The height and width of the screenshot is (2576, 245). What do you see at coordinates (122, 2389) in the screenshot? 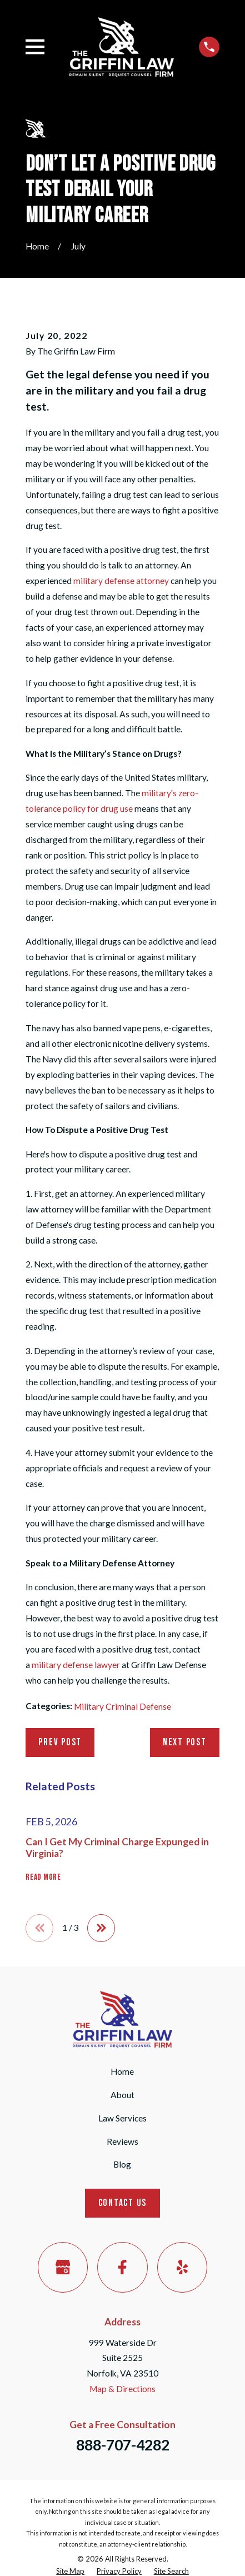
I see `Map & Directions` at bounding box center [122, 2389].